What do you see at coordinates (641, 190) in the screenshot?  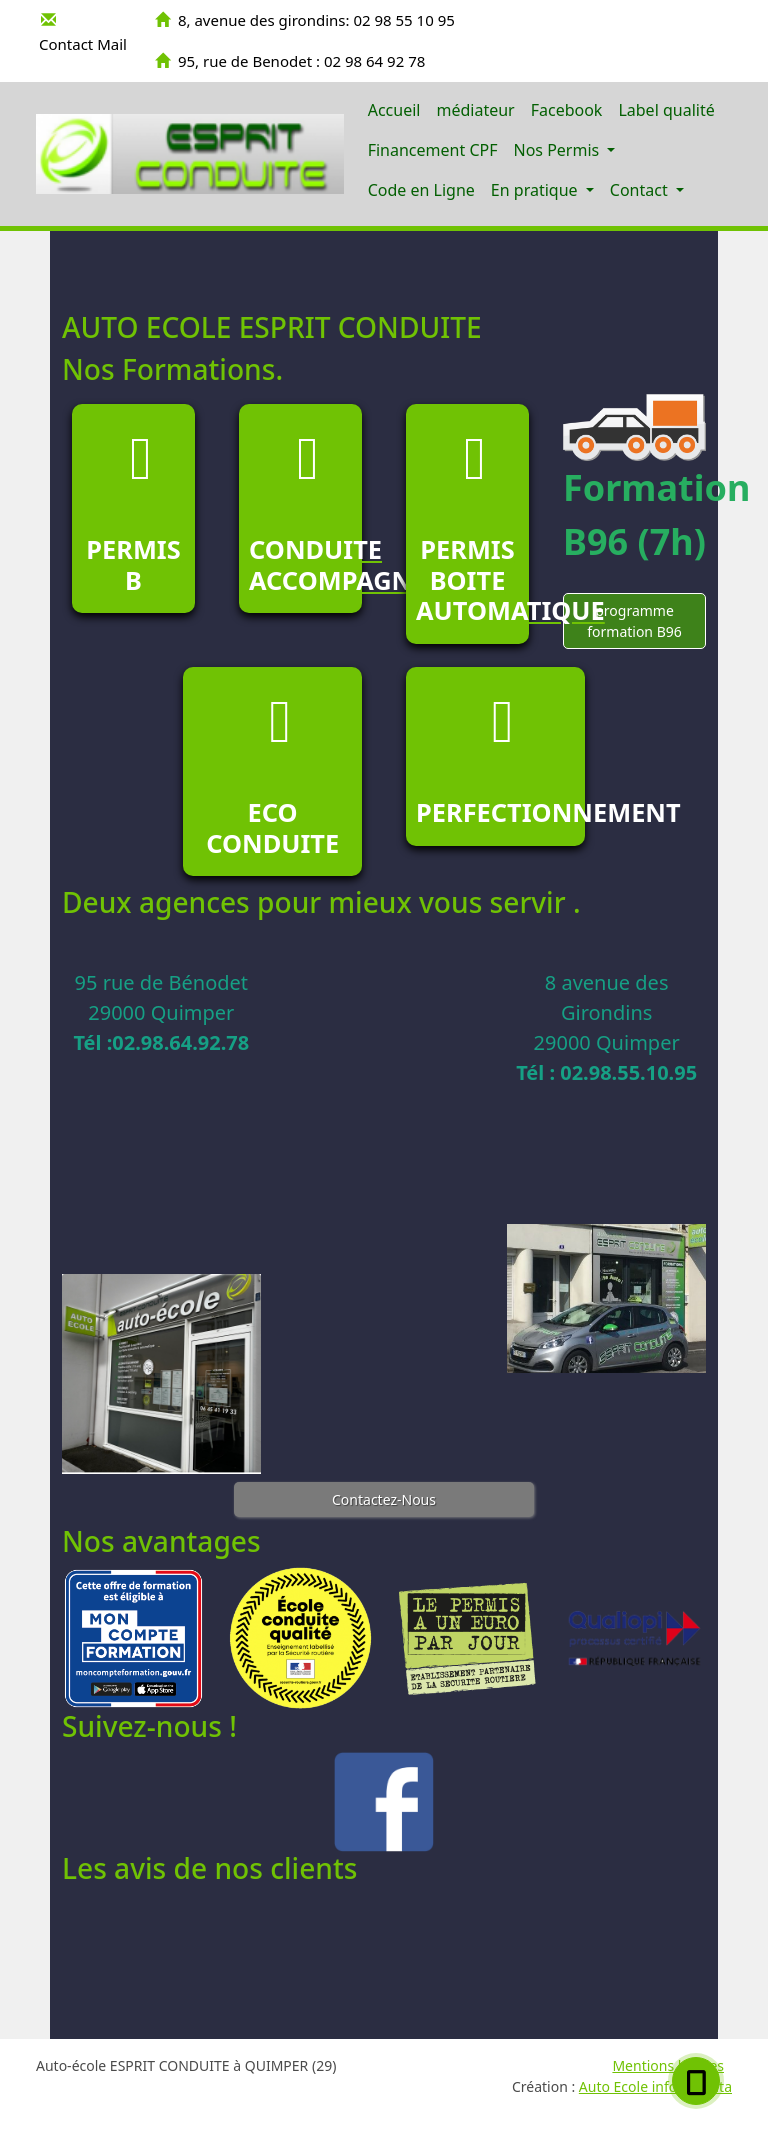 I see `Contact` at bounding box center [641, 190].